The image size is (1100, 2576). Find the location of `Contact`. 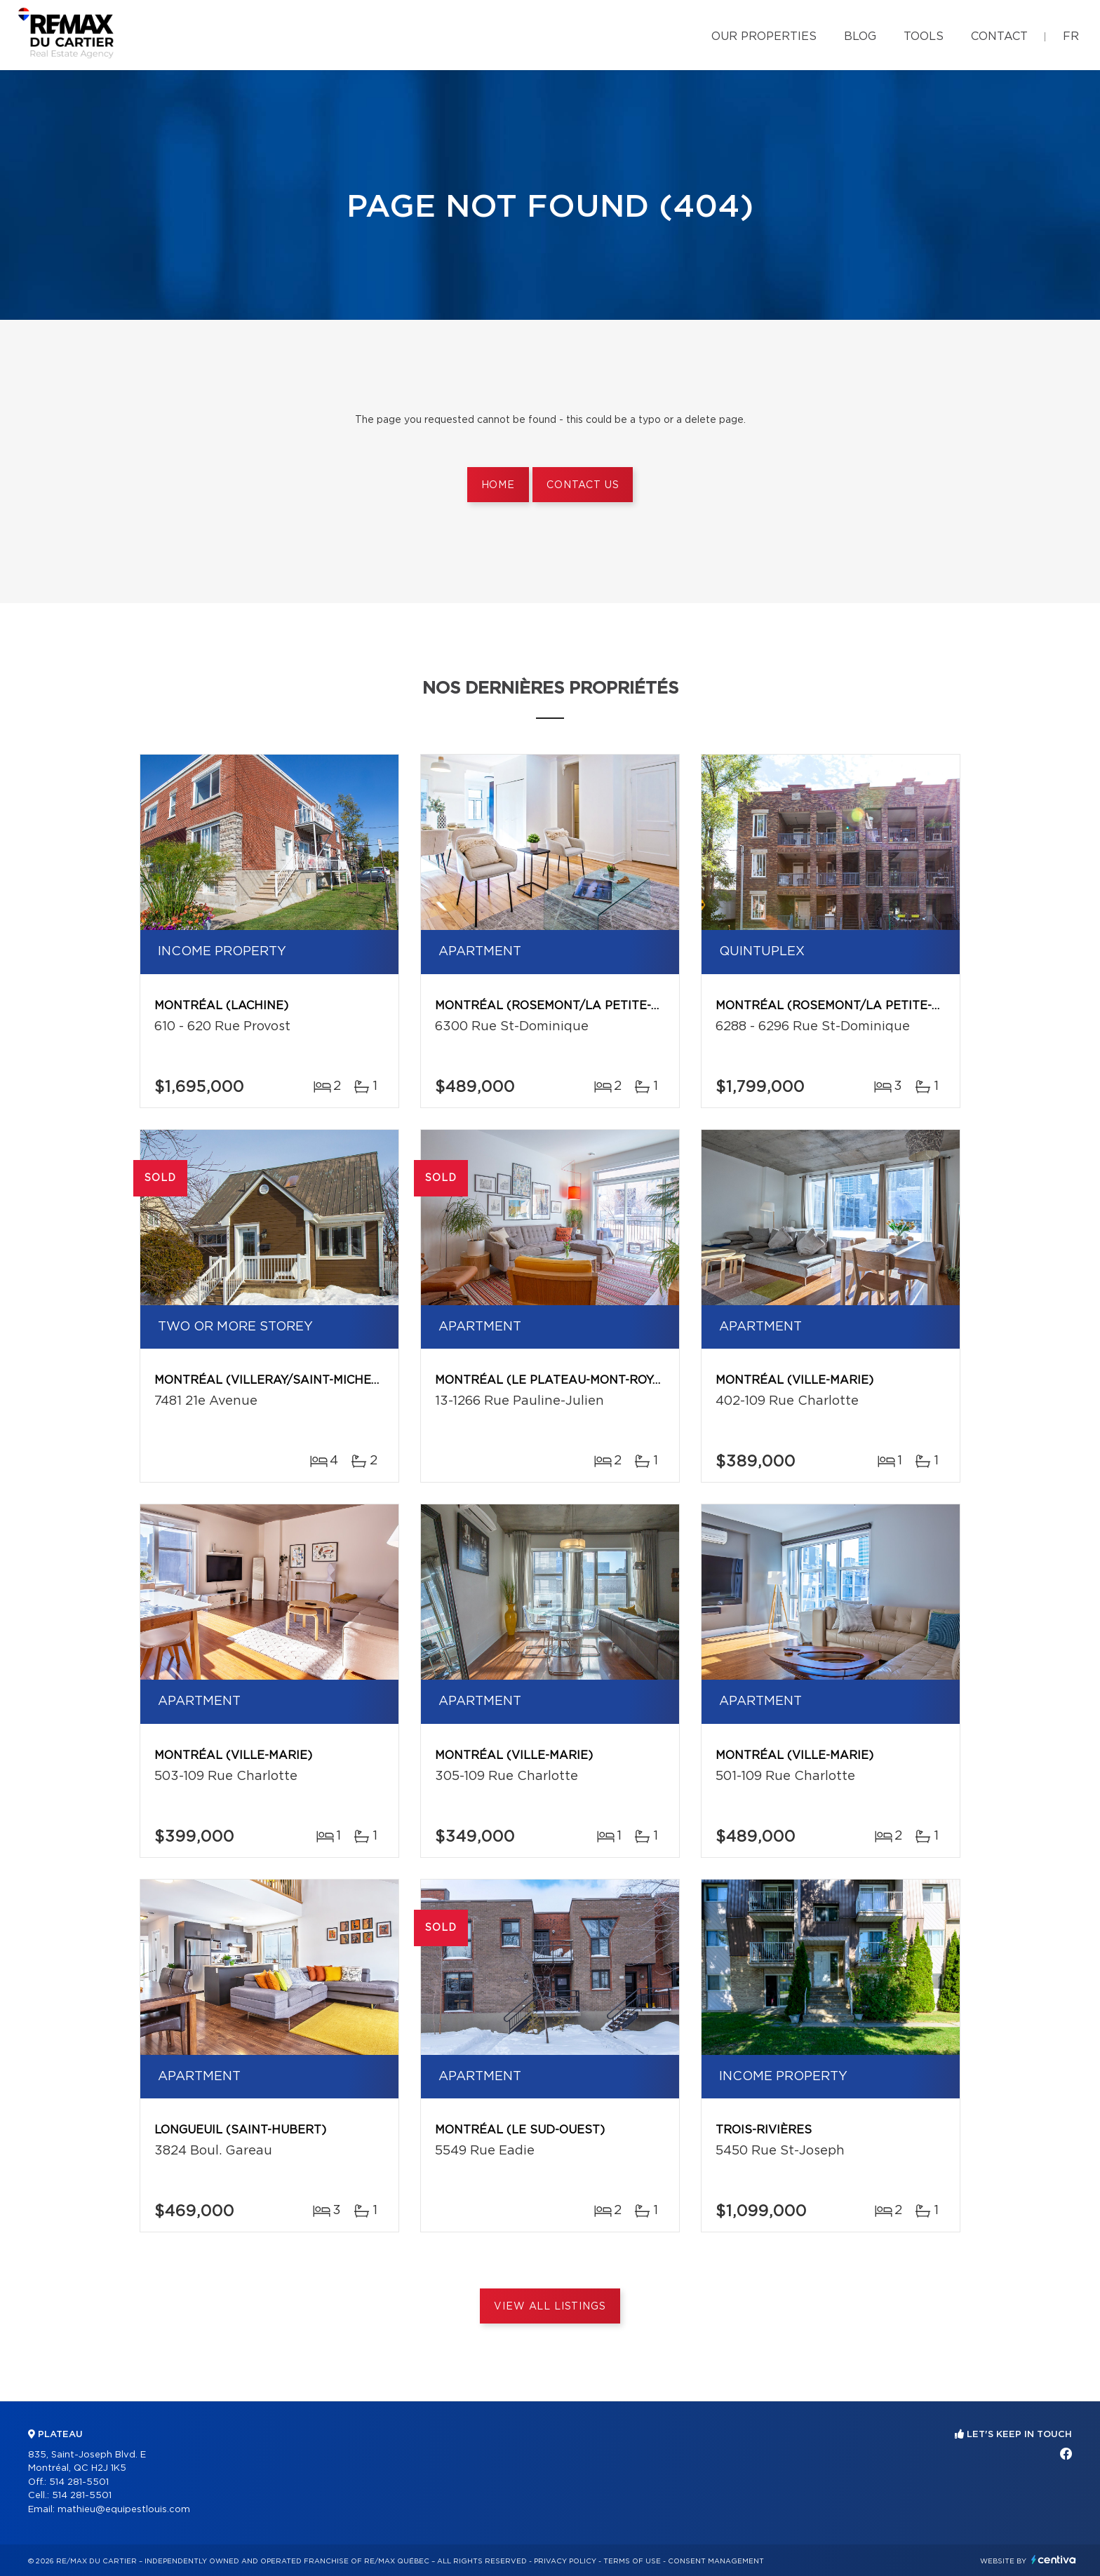

Contact is located at coordinates (999, 36).